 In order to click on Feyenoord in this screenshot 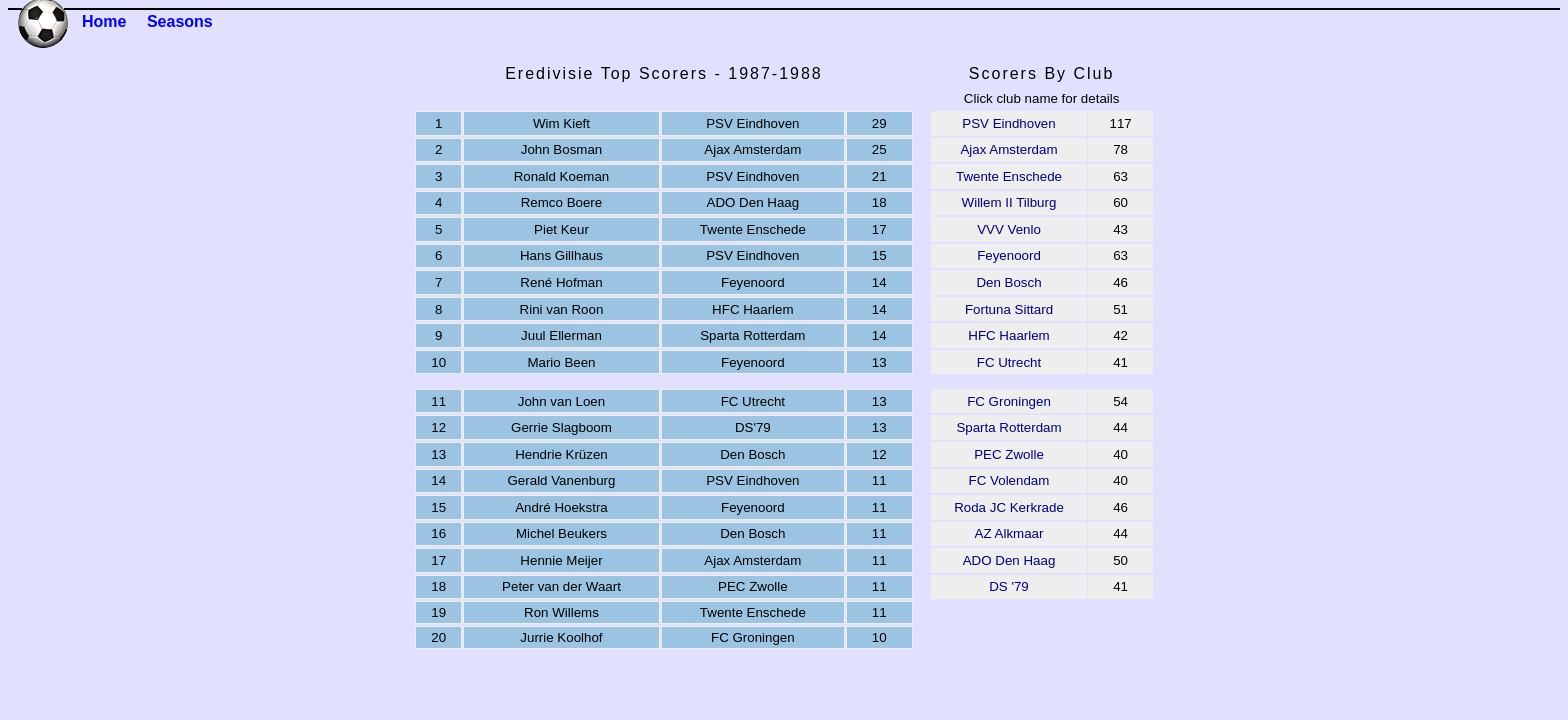, I will do `click(1009, 255)`.